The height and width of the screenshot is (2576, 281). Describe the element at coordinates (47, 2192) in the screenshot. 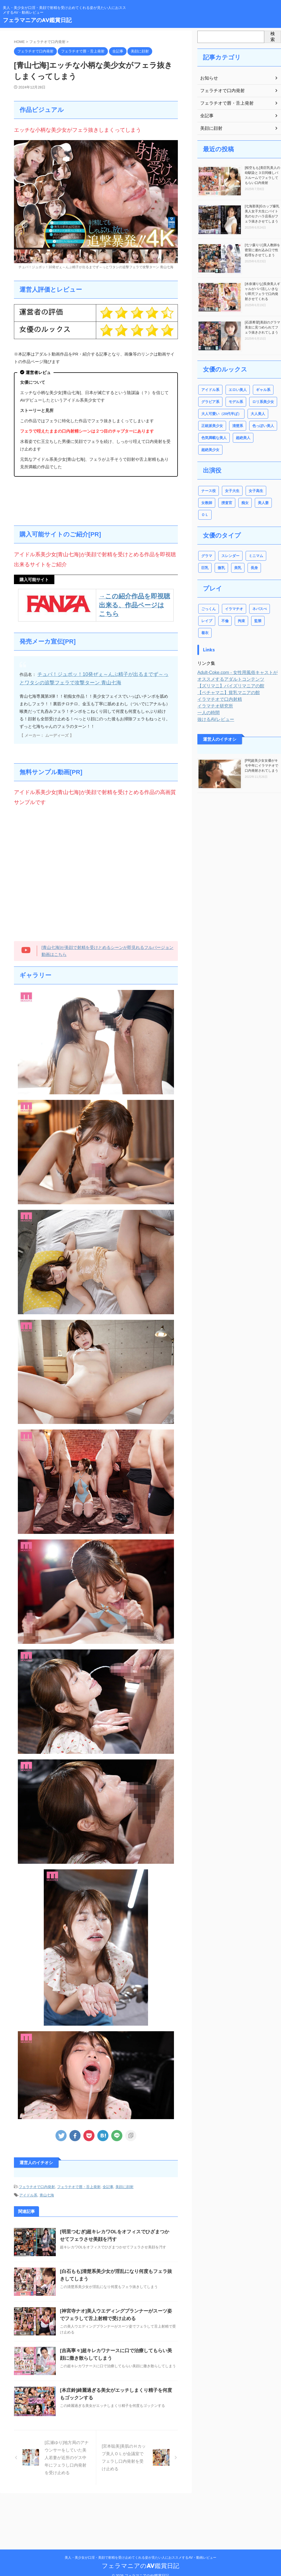

I see `青山七海` at that location.